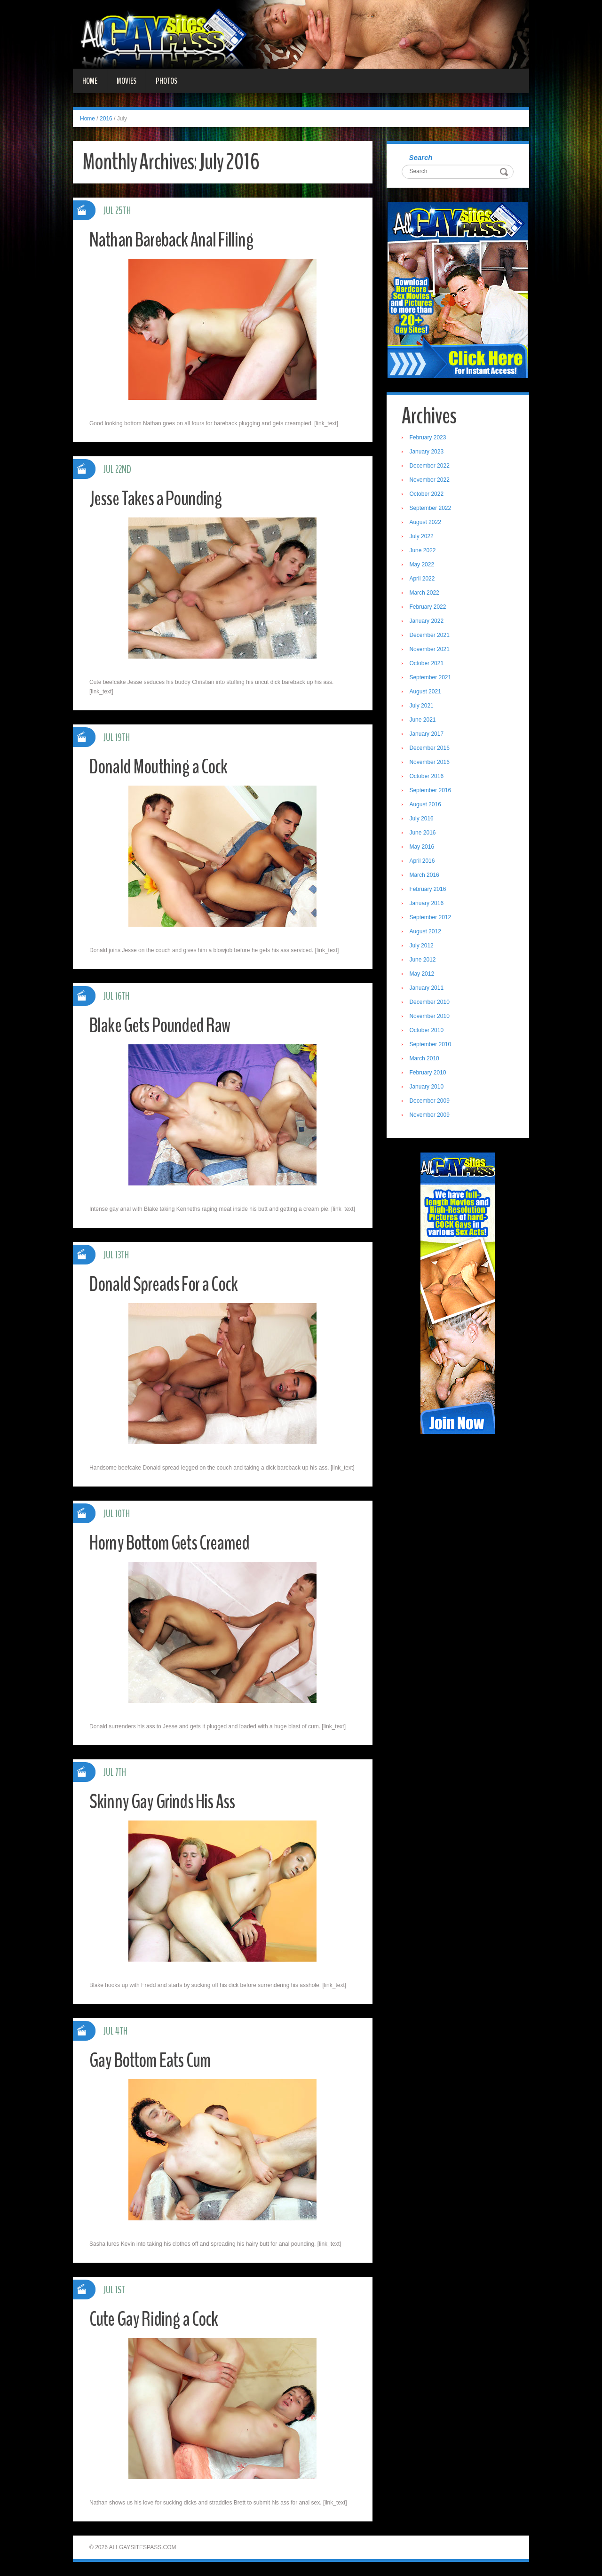 This screenshot has width=602, height=2576. I want to click on 2016, so click(106, 118).